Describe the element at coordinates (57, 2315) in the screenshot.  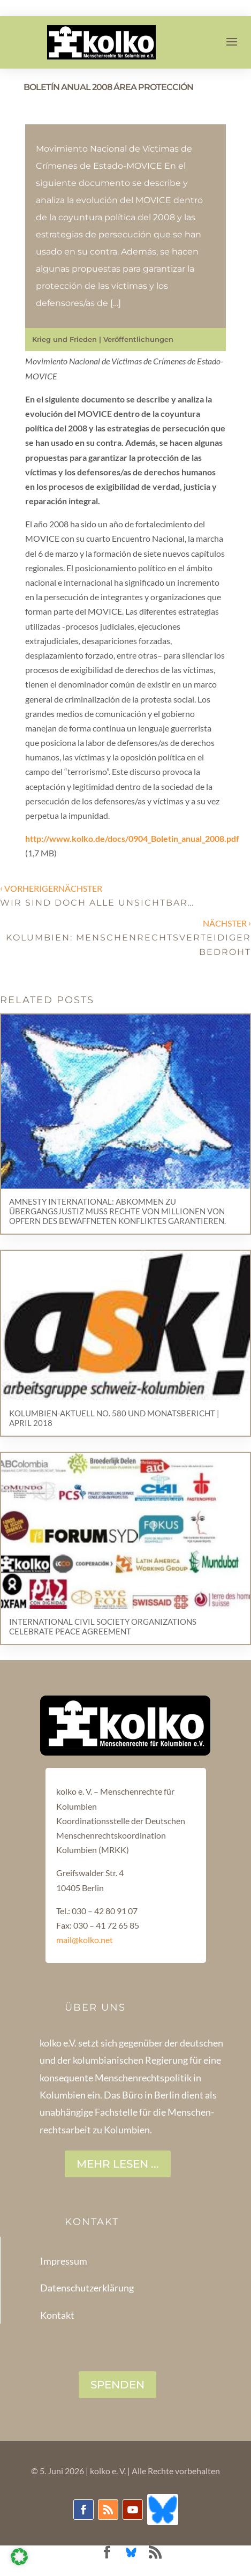
I see `Kontakt` at that location.